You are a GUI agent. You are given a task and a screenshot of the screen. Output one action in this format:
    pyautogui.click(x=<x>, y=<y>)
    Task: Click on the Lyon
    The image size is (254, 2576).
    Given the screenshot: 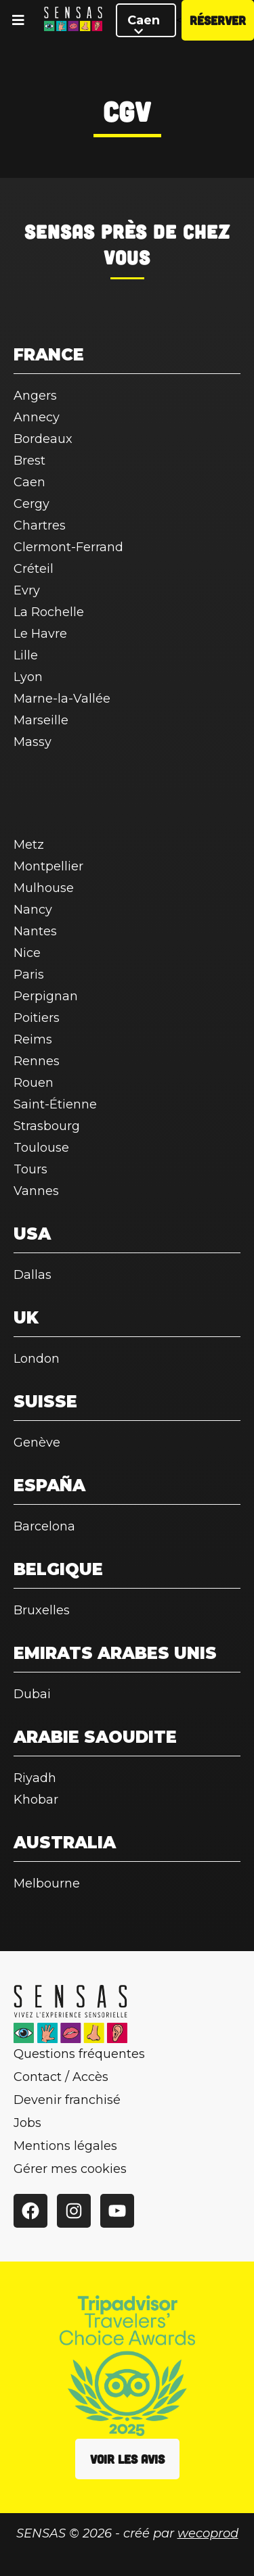 What is the action you would take?
    pyautogui.click(x=28, y=677)
    